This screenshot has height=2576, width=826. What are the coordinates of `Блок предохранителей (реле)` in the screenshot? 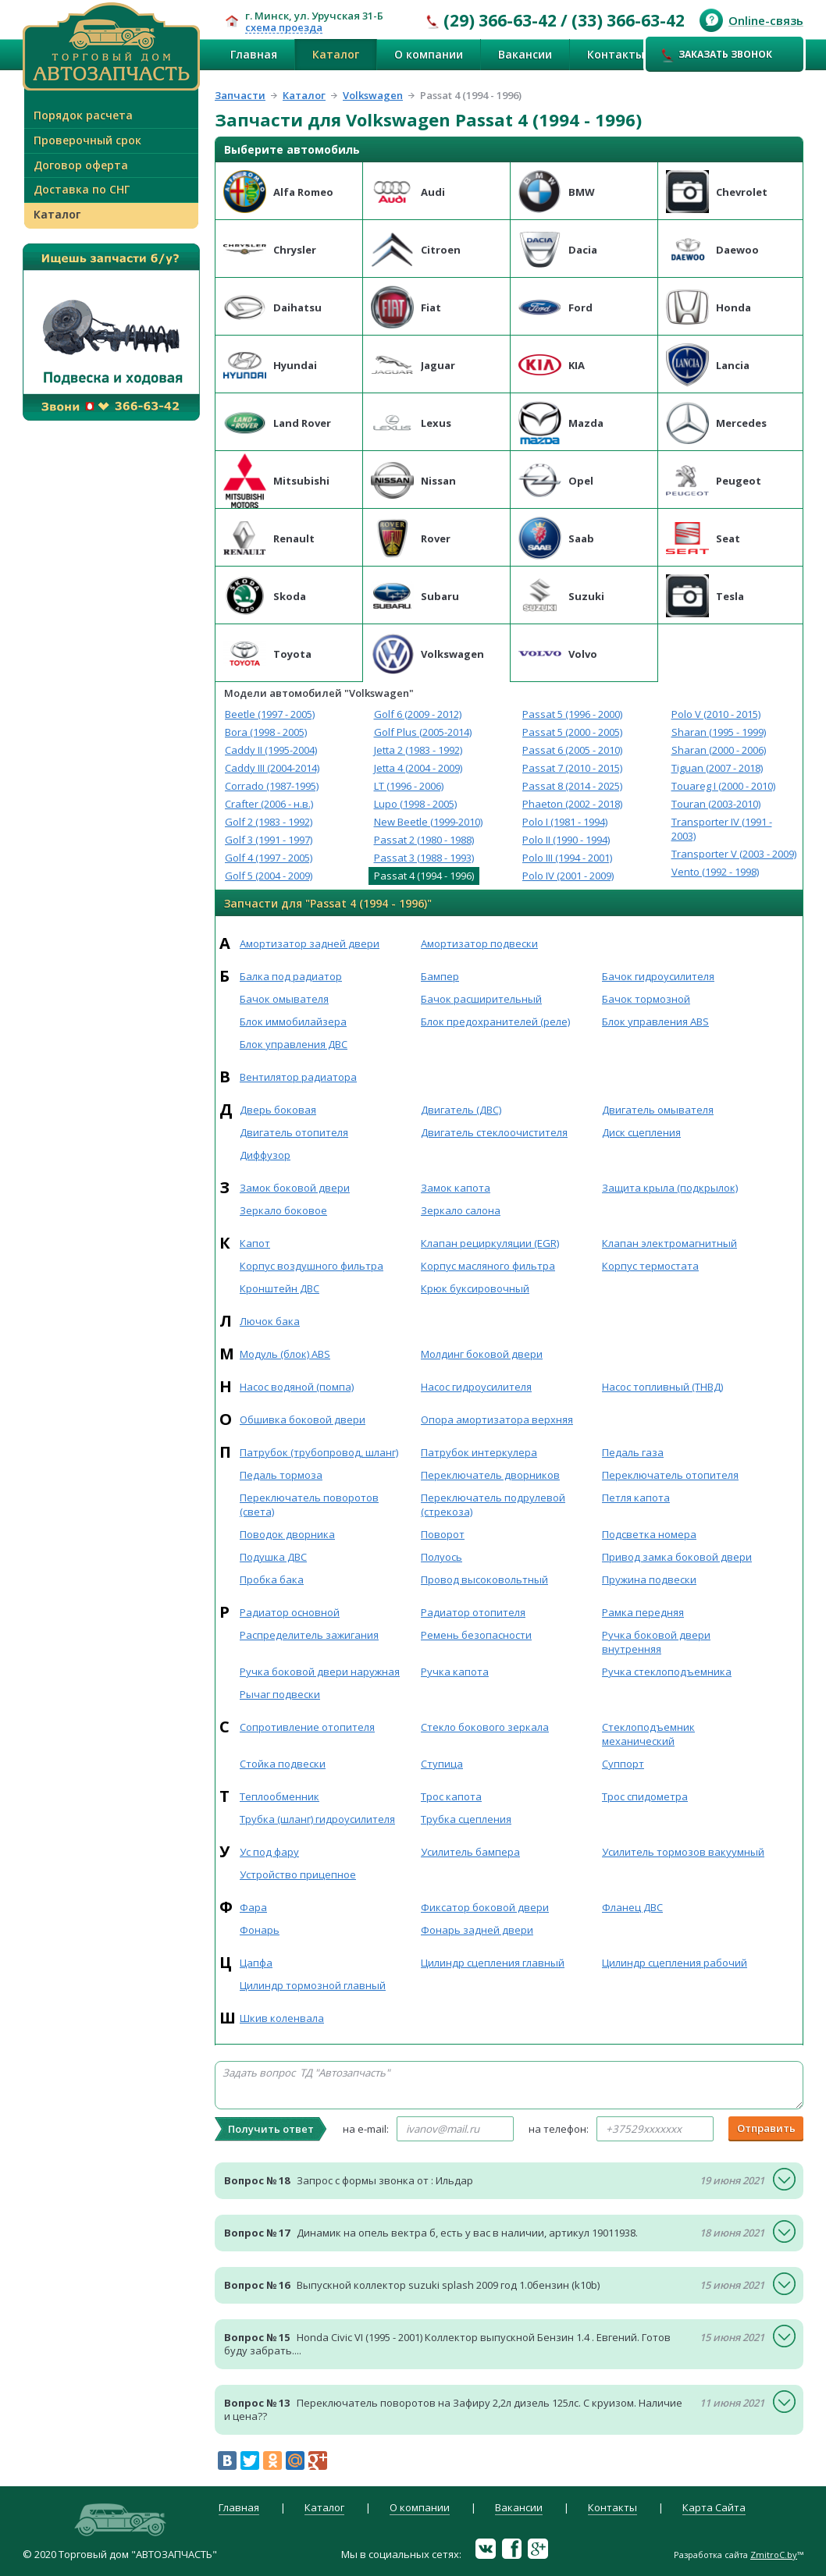 It's located at (495, 1021).